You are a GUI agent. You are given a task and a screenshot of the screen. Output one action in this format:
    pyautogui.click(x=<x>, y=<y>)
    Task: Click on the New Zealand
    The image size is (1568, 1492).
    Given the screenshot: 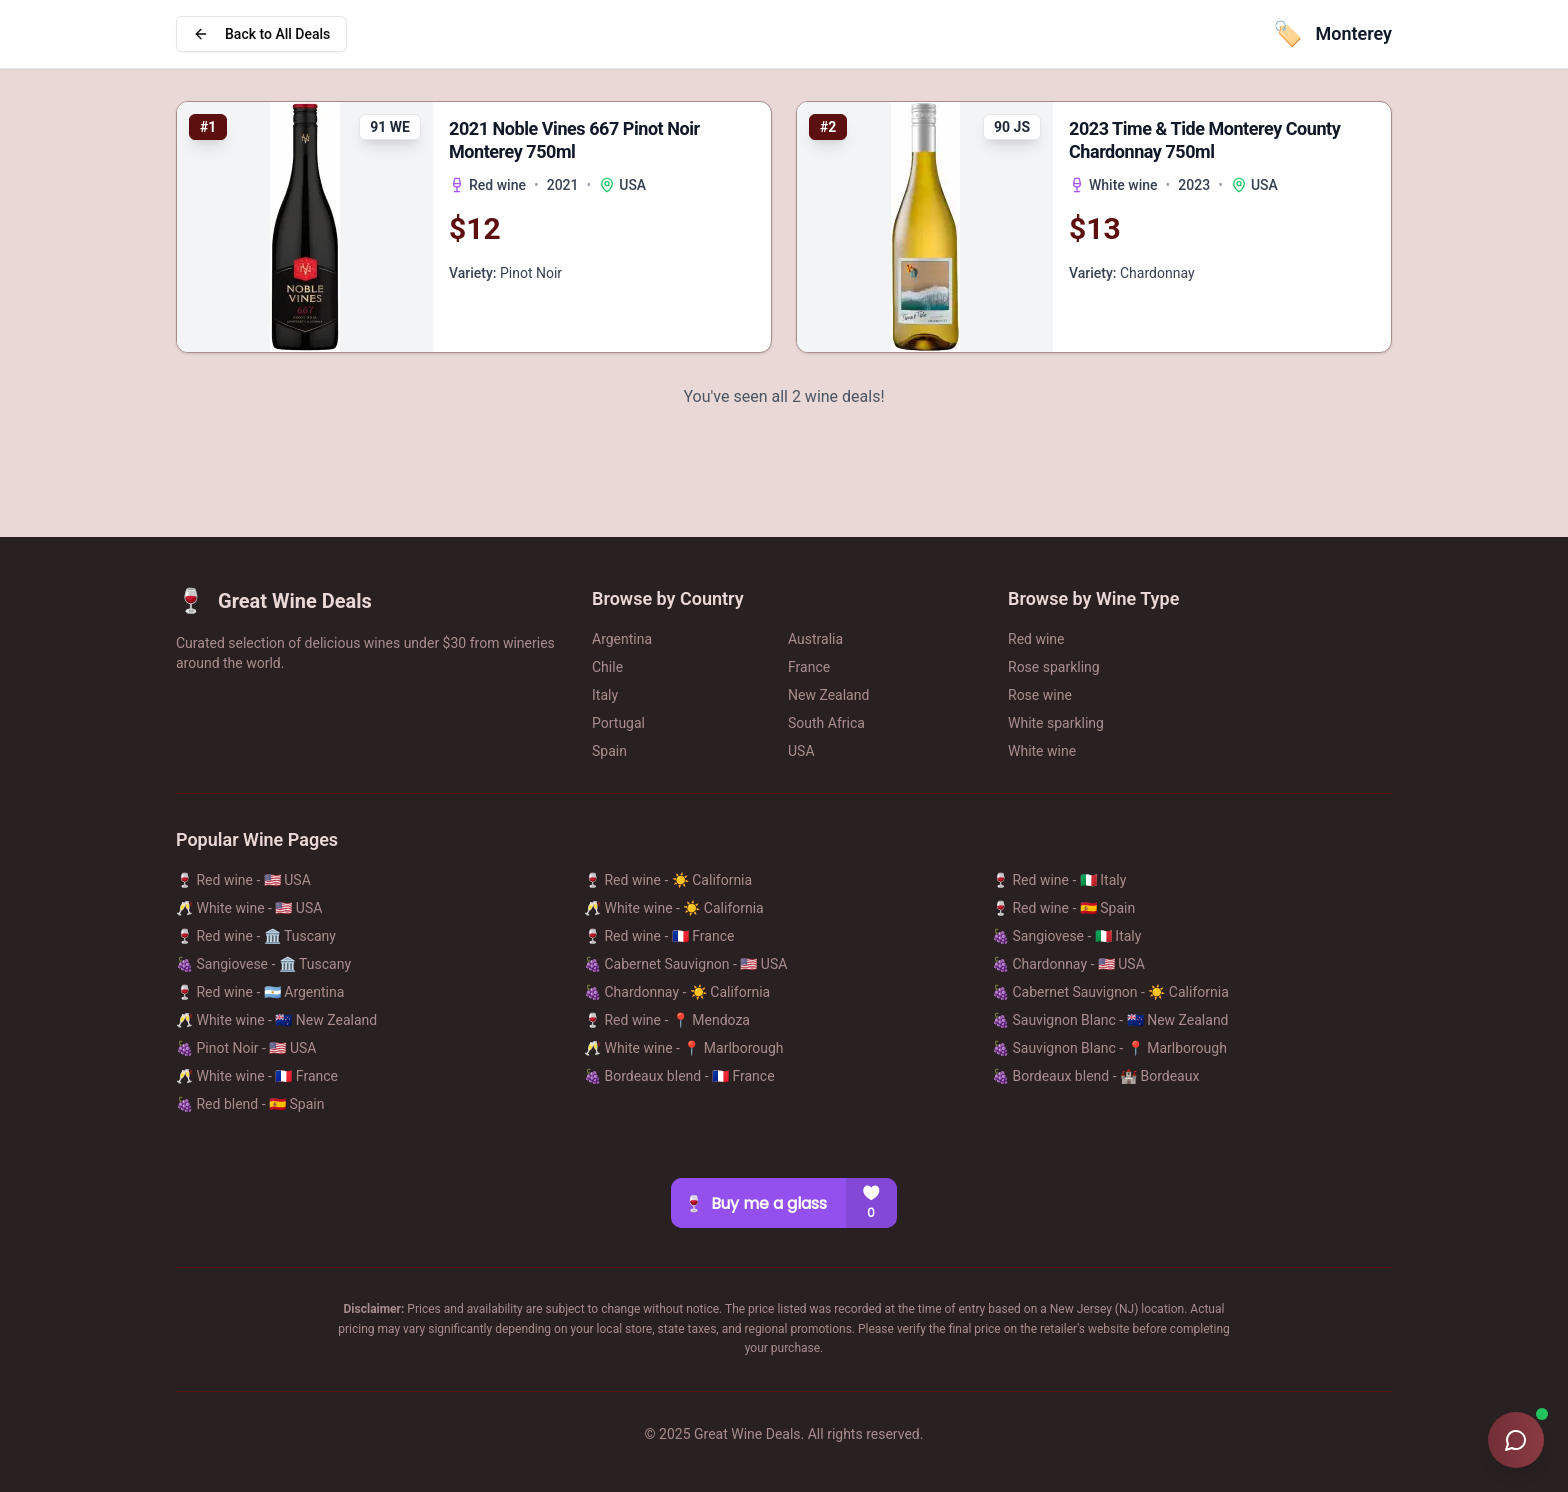 What is the action you would take?
    pyautogui.click(x=828, y=695)
    